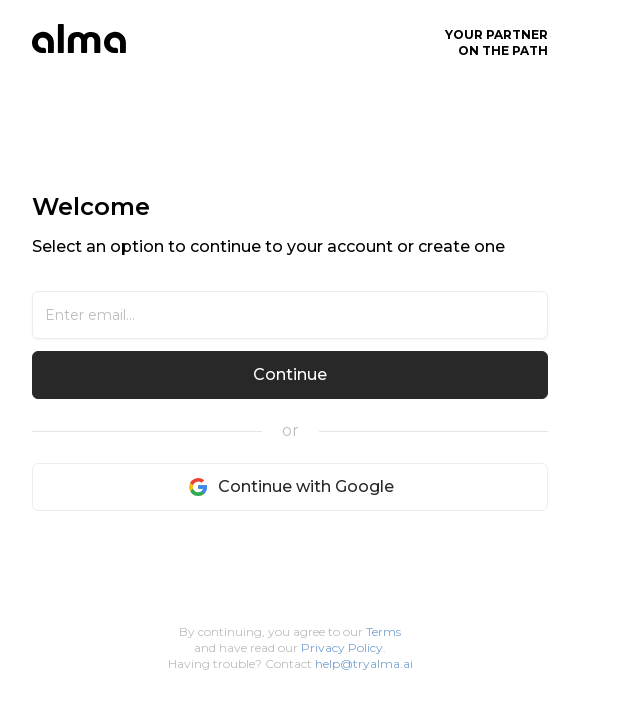  I want to click on help@tryalma.ai, so click(364, 663).